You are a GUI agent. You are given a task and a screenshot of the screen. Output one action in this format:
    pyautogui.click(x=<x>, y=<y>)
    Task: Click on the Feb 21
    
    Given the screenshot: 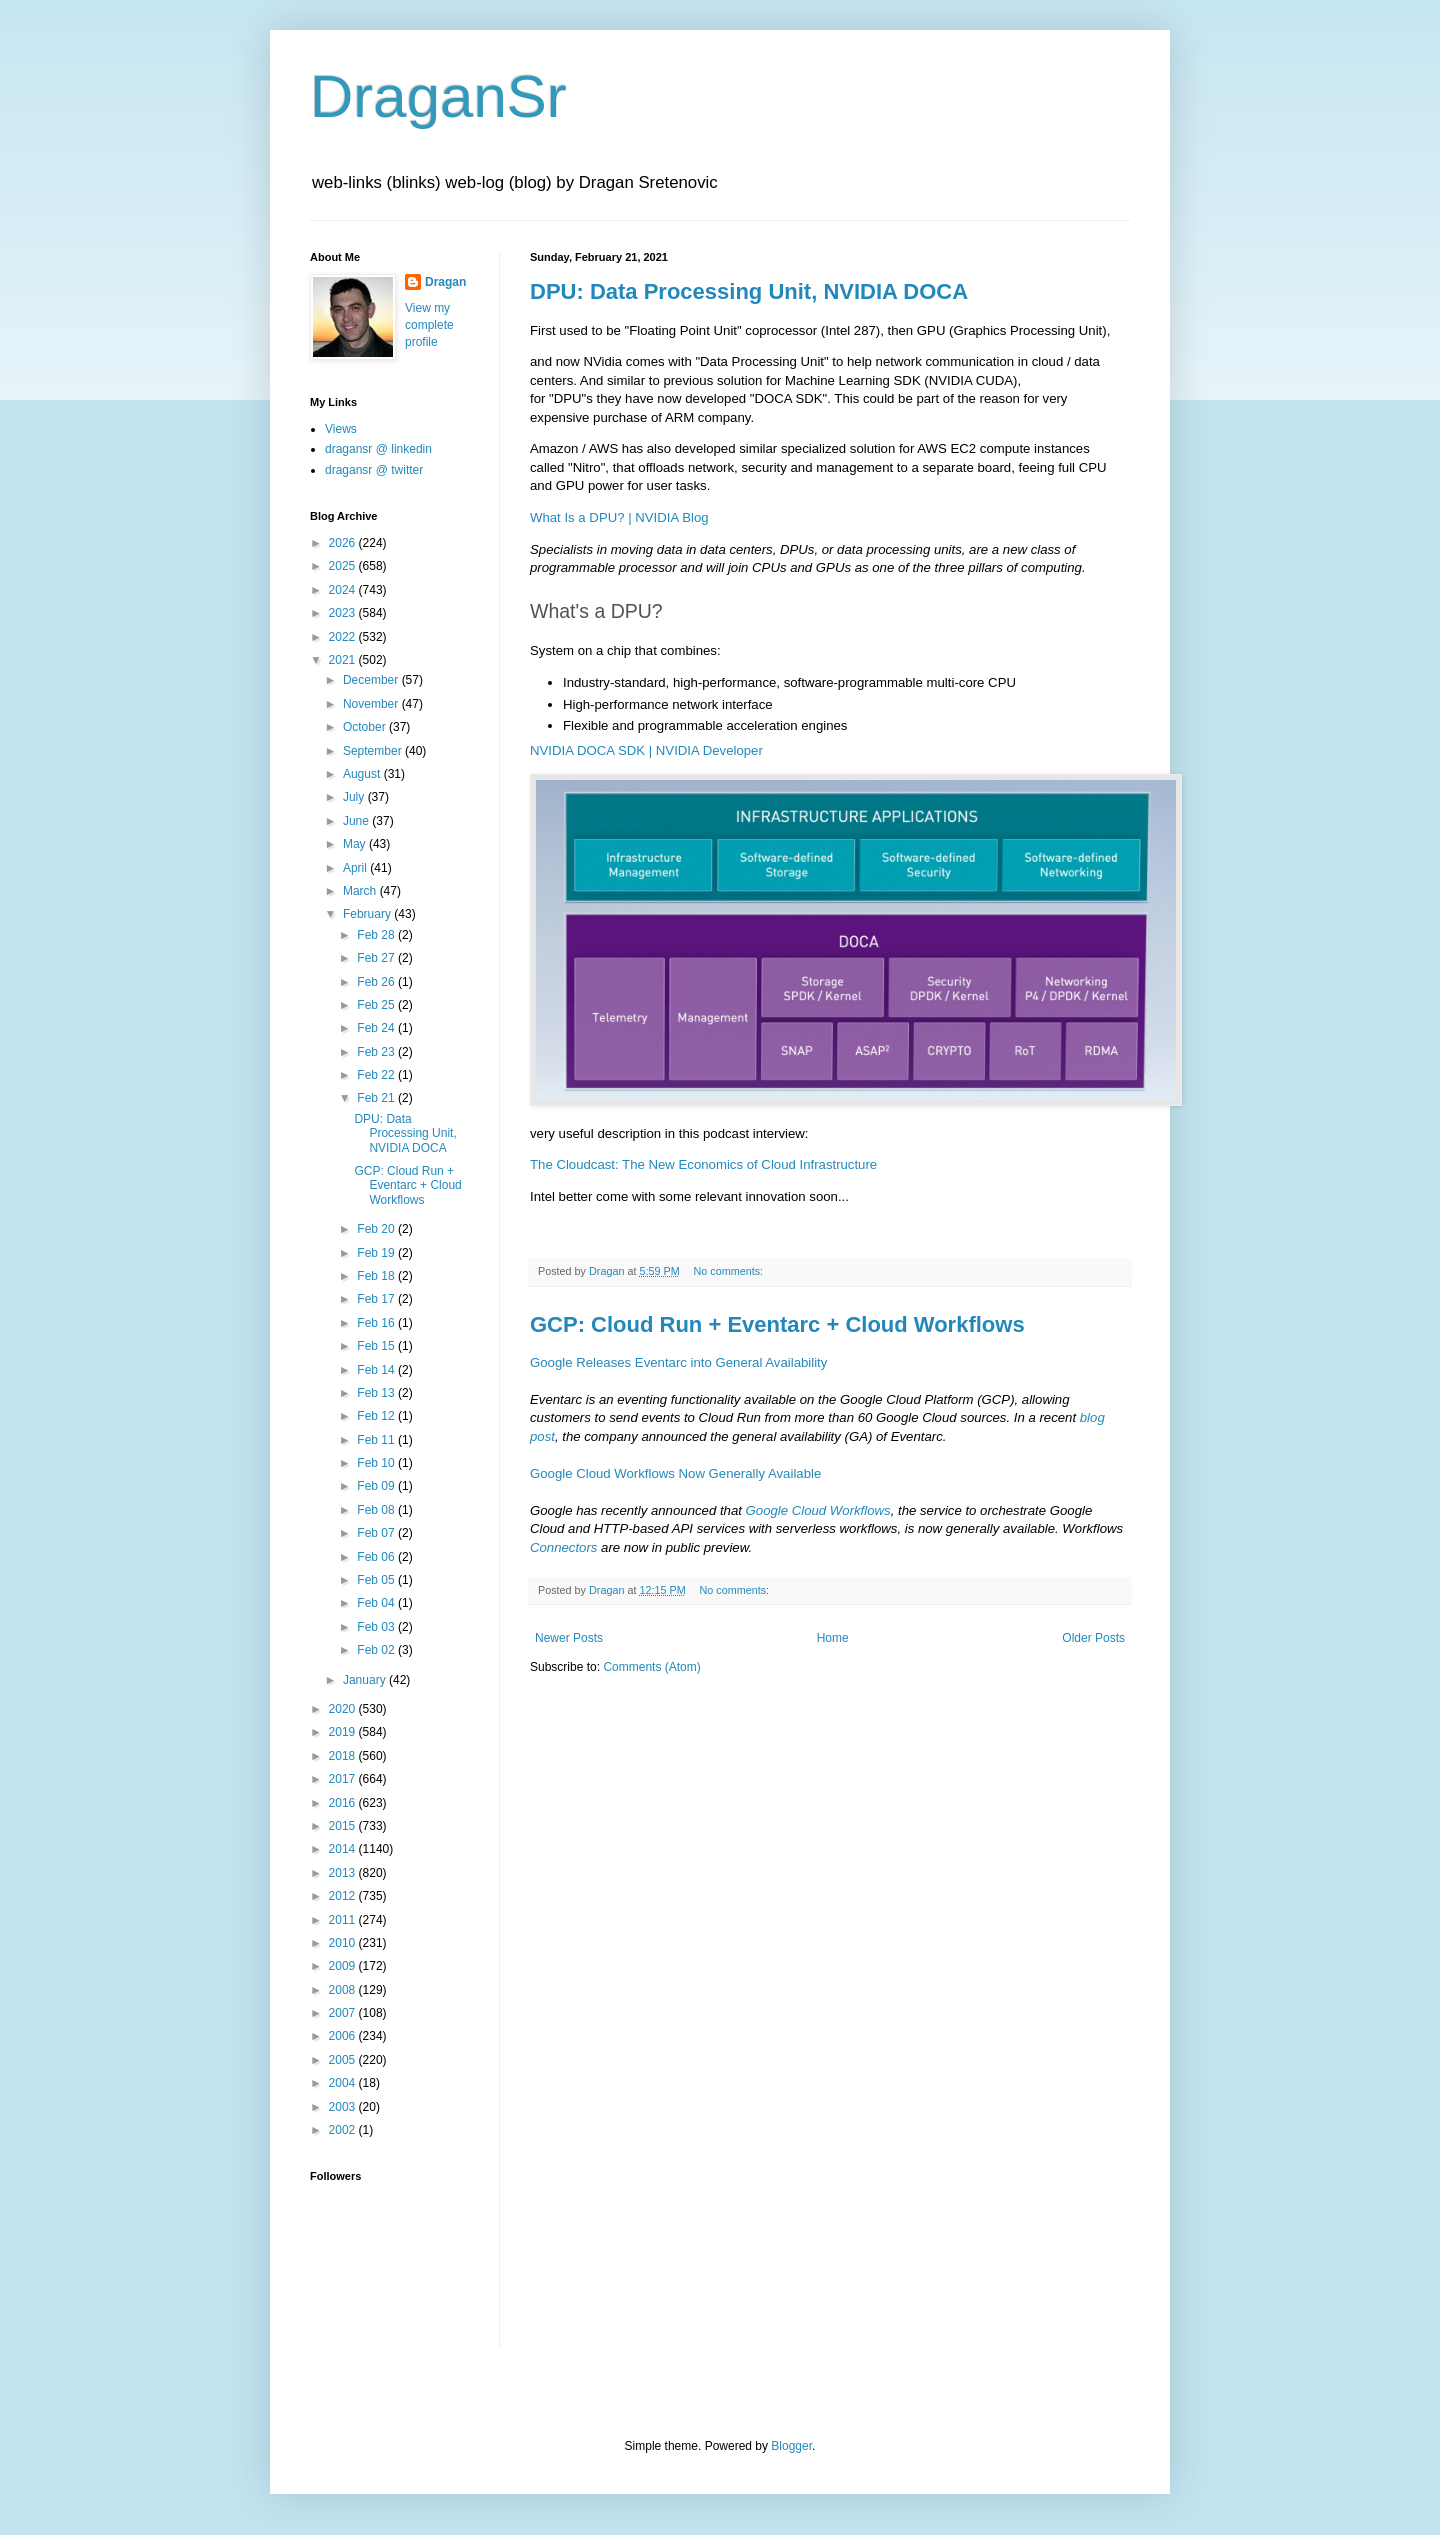 What is the action you would take?
    pyautogui.click(x=377, y=1098)
    